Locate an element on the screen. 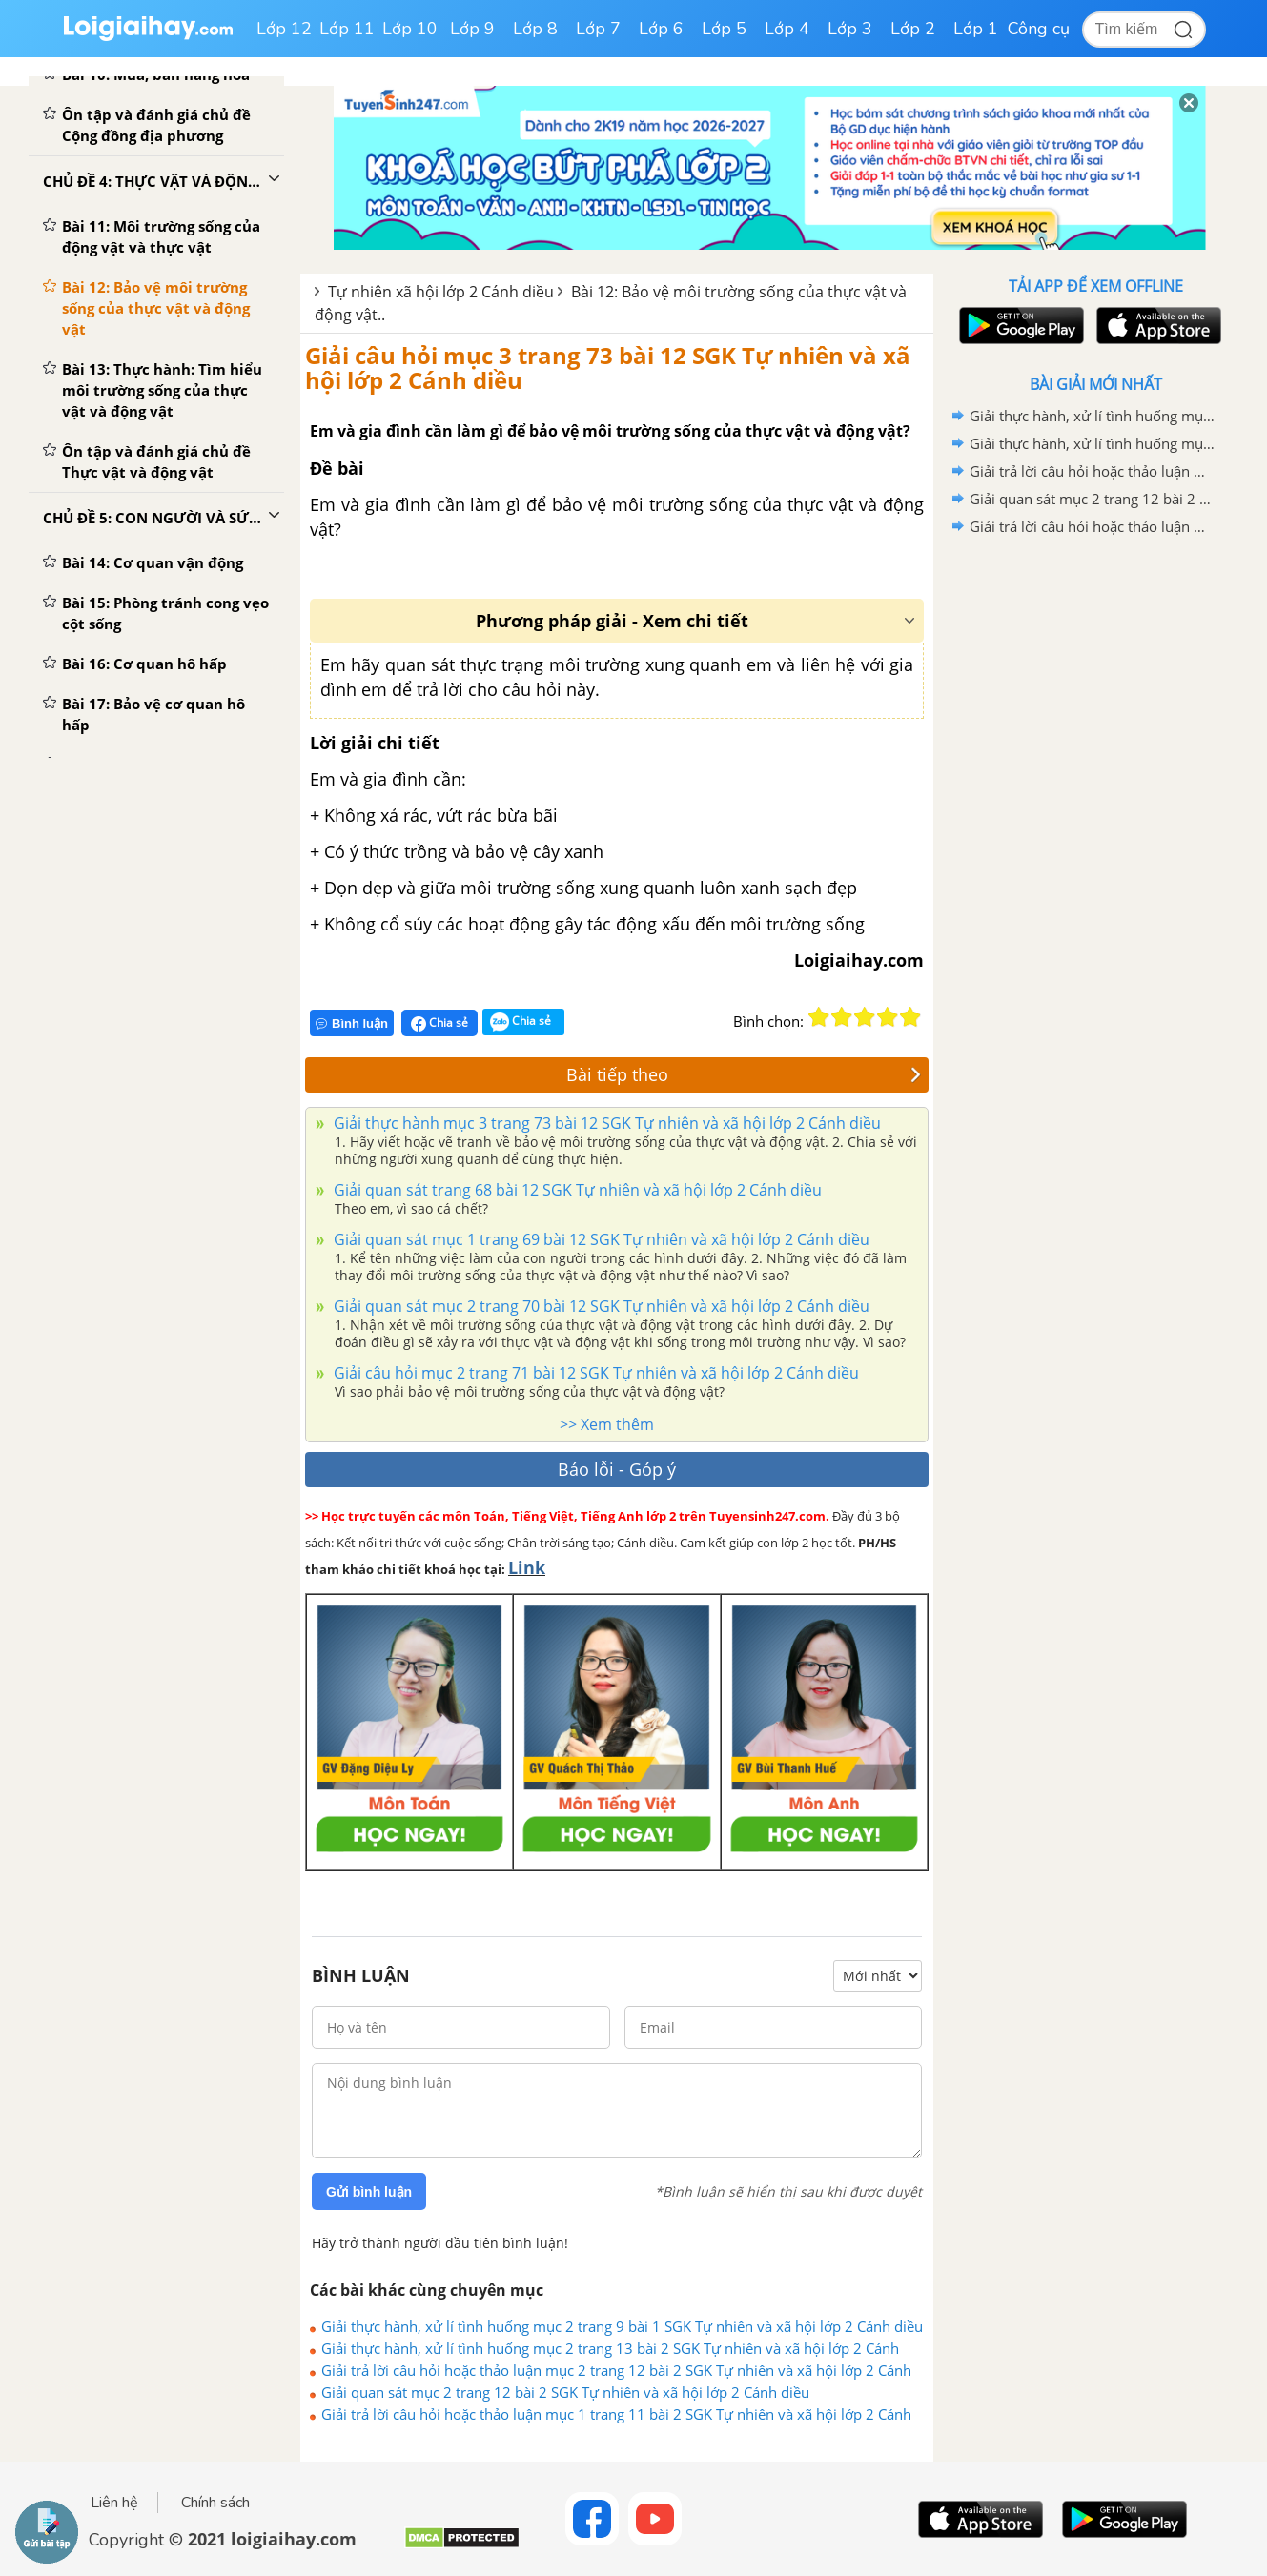 This screenshot has height=2576, width=1267. Lớp 2 is located at coordinates (912, 28).